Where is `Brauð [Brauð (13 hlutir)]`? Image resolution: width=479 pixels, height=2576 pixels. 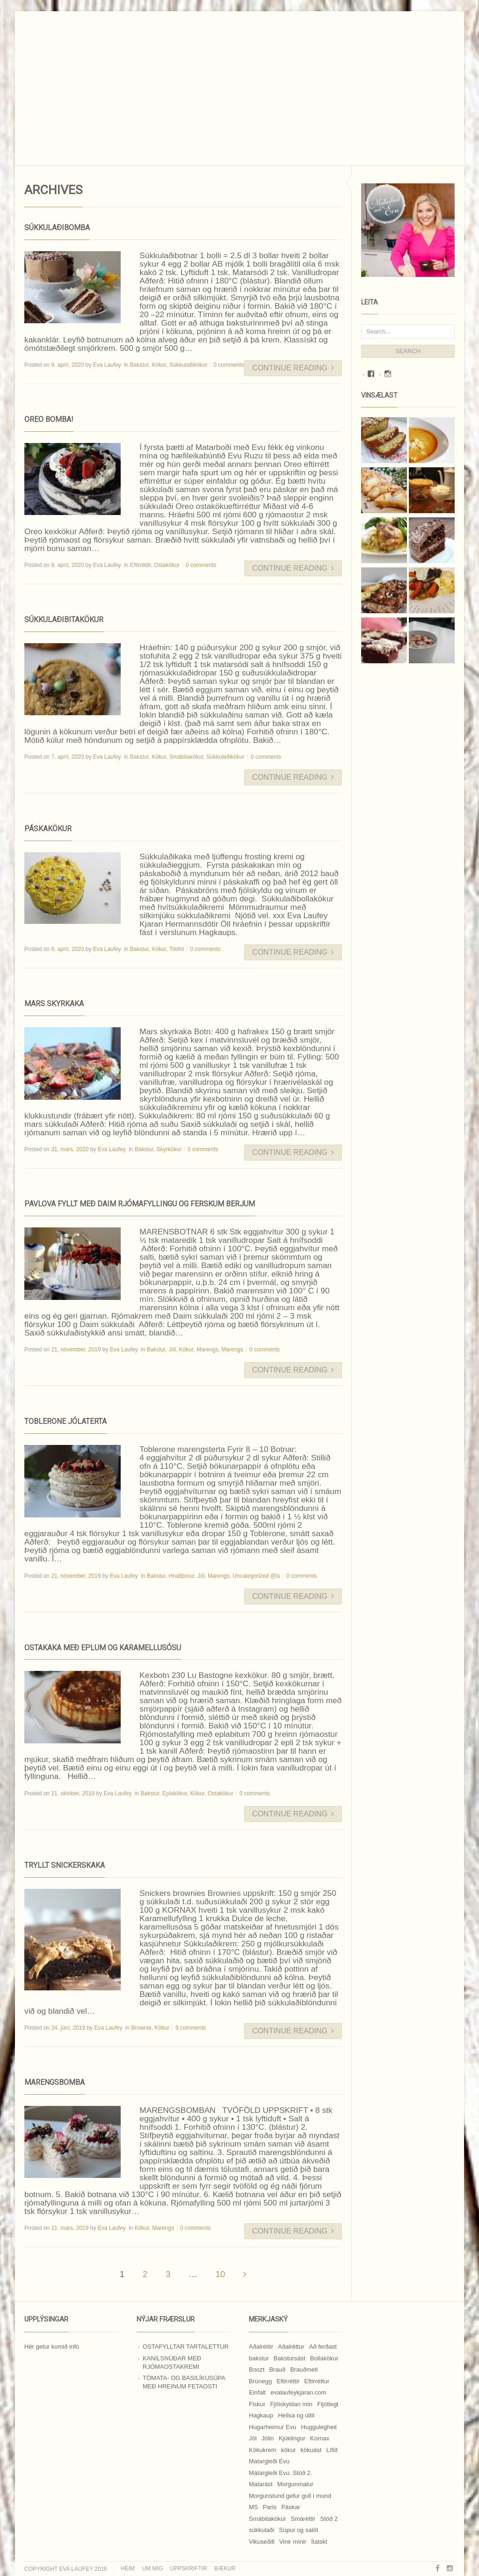 Brauð [Brauð (13 hlutir)] is located at coordinates (277, 2369).